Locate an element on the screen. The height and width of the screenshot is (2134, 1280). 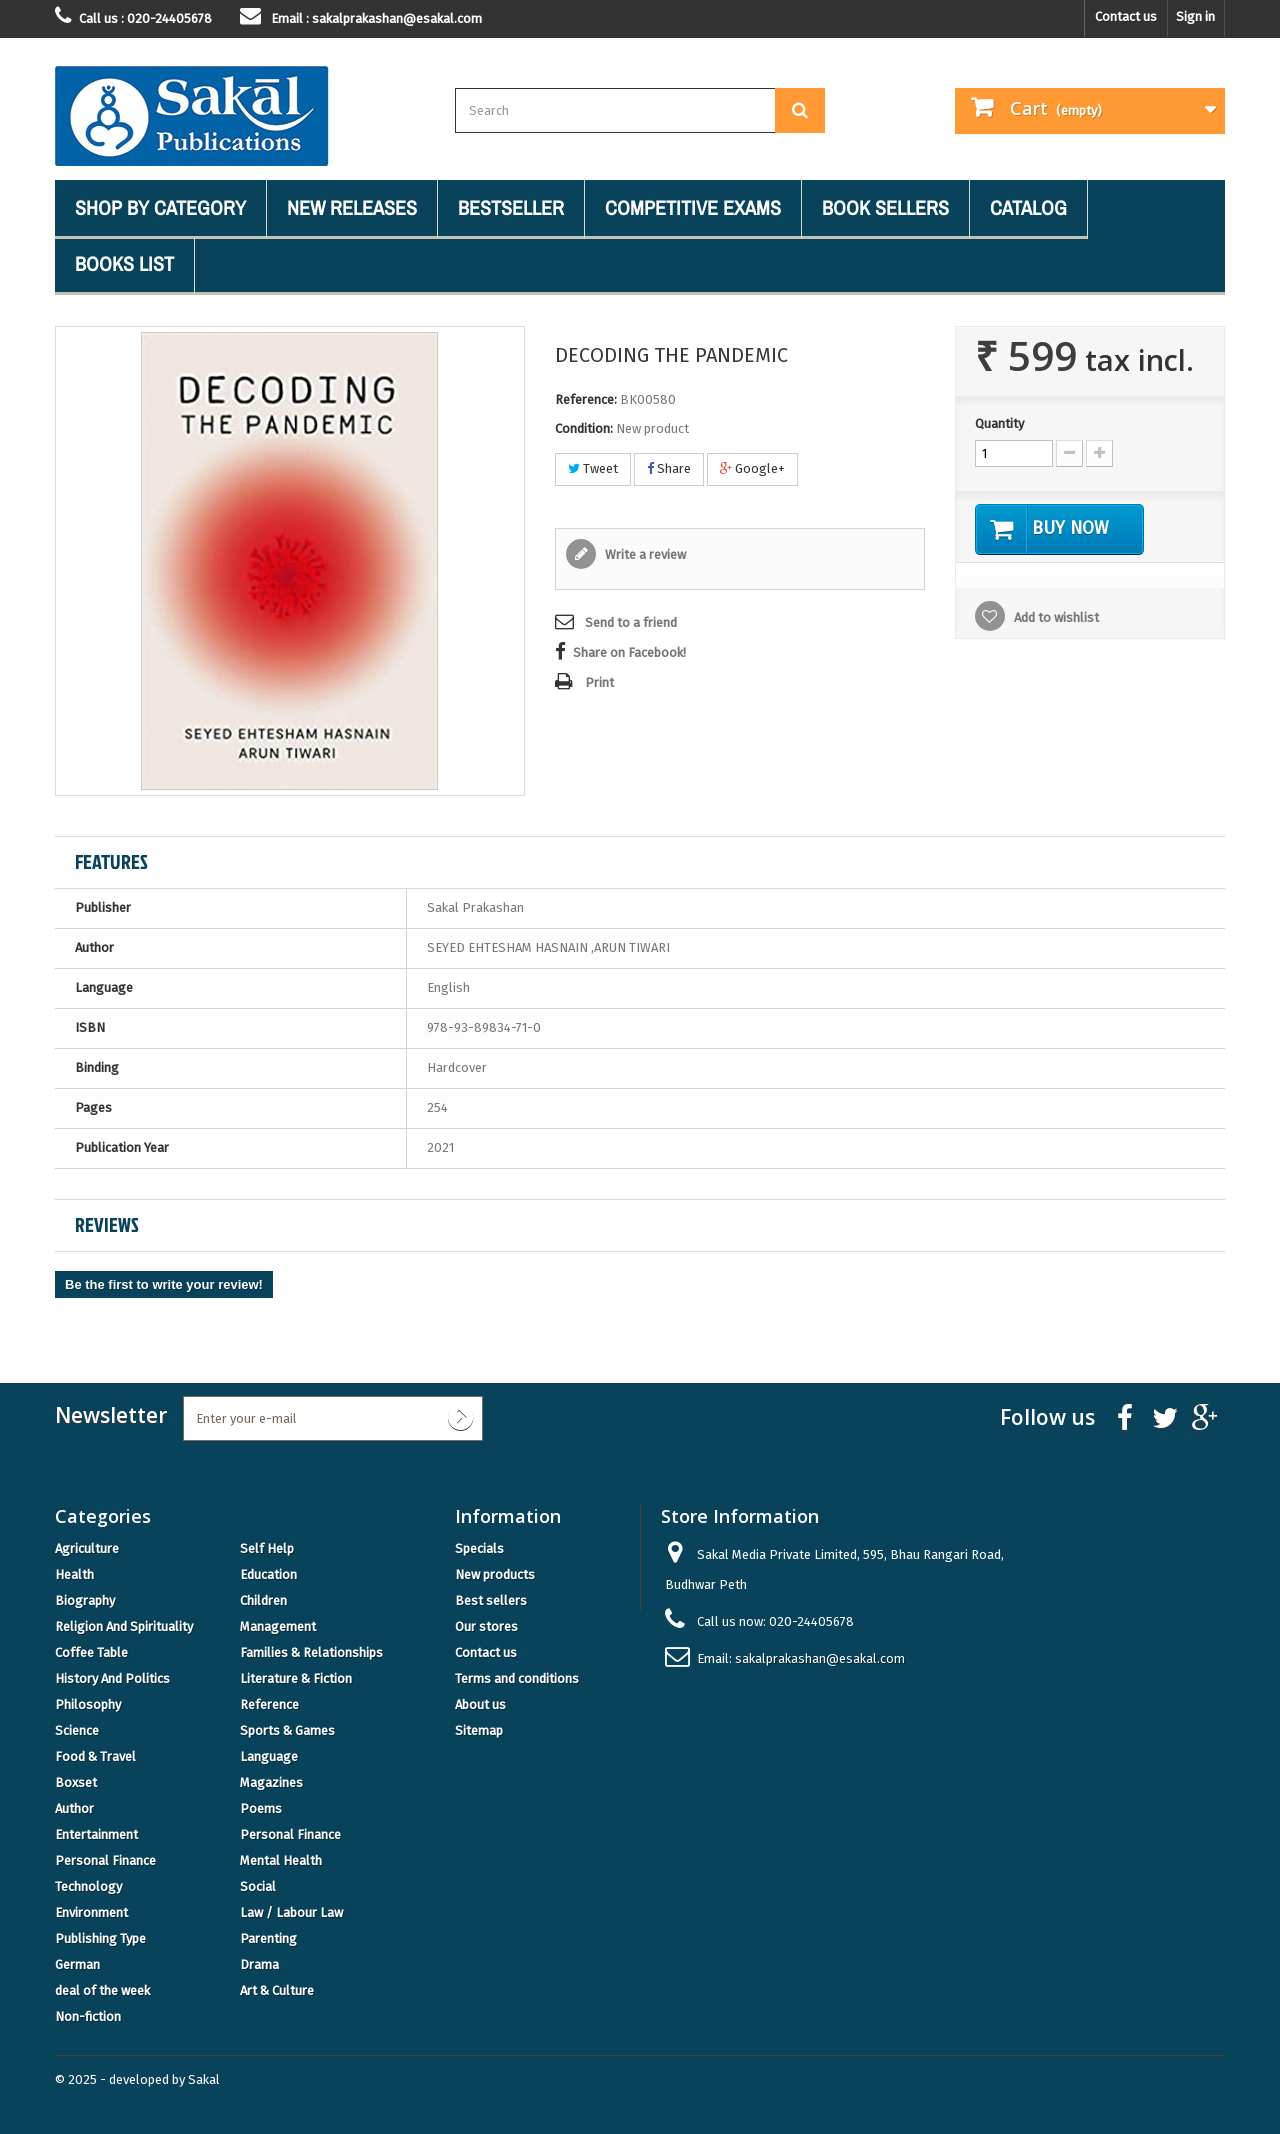
New Releases is located at coordinates (352, 207).